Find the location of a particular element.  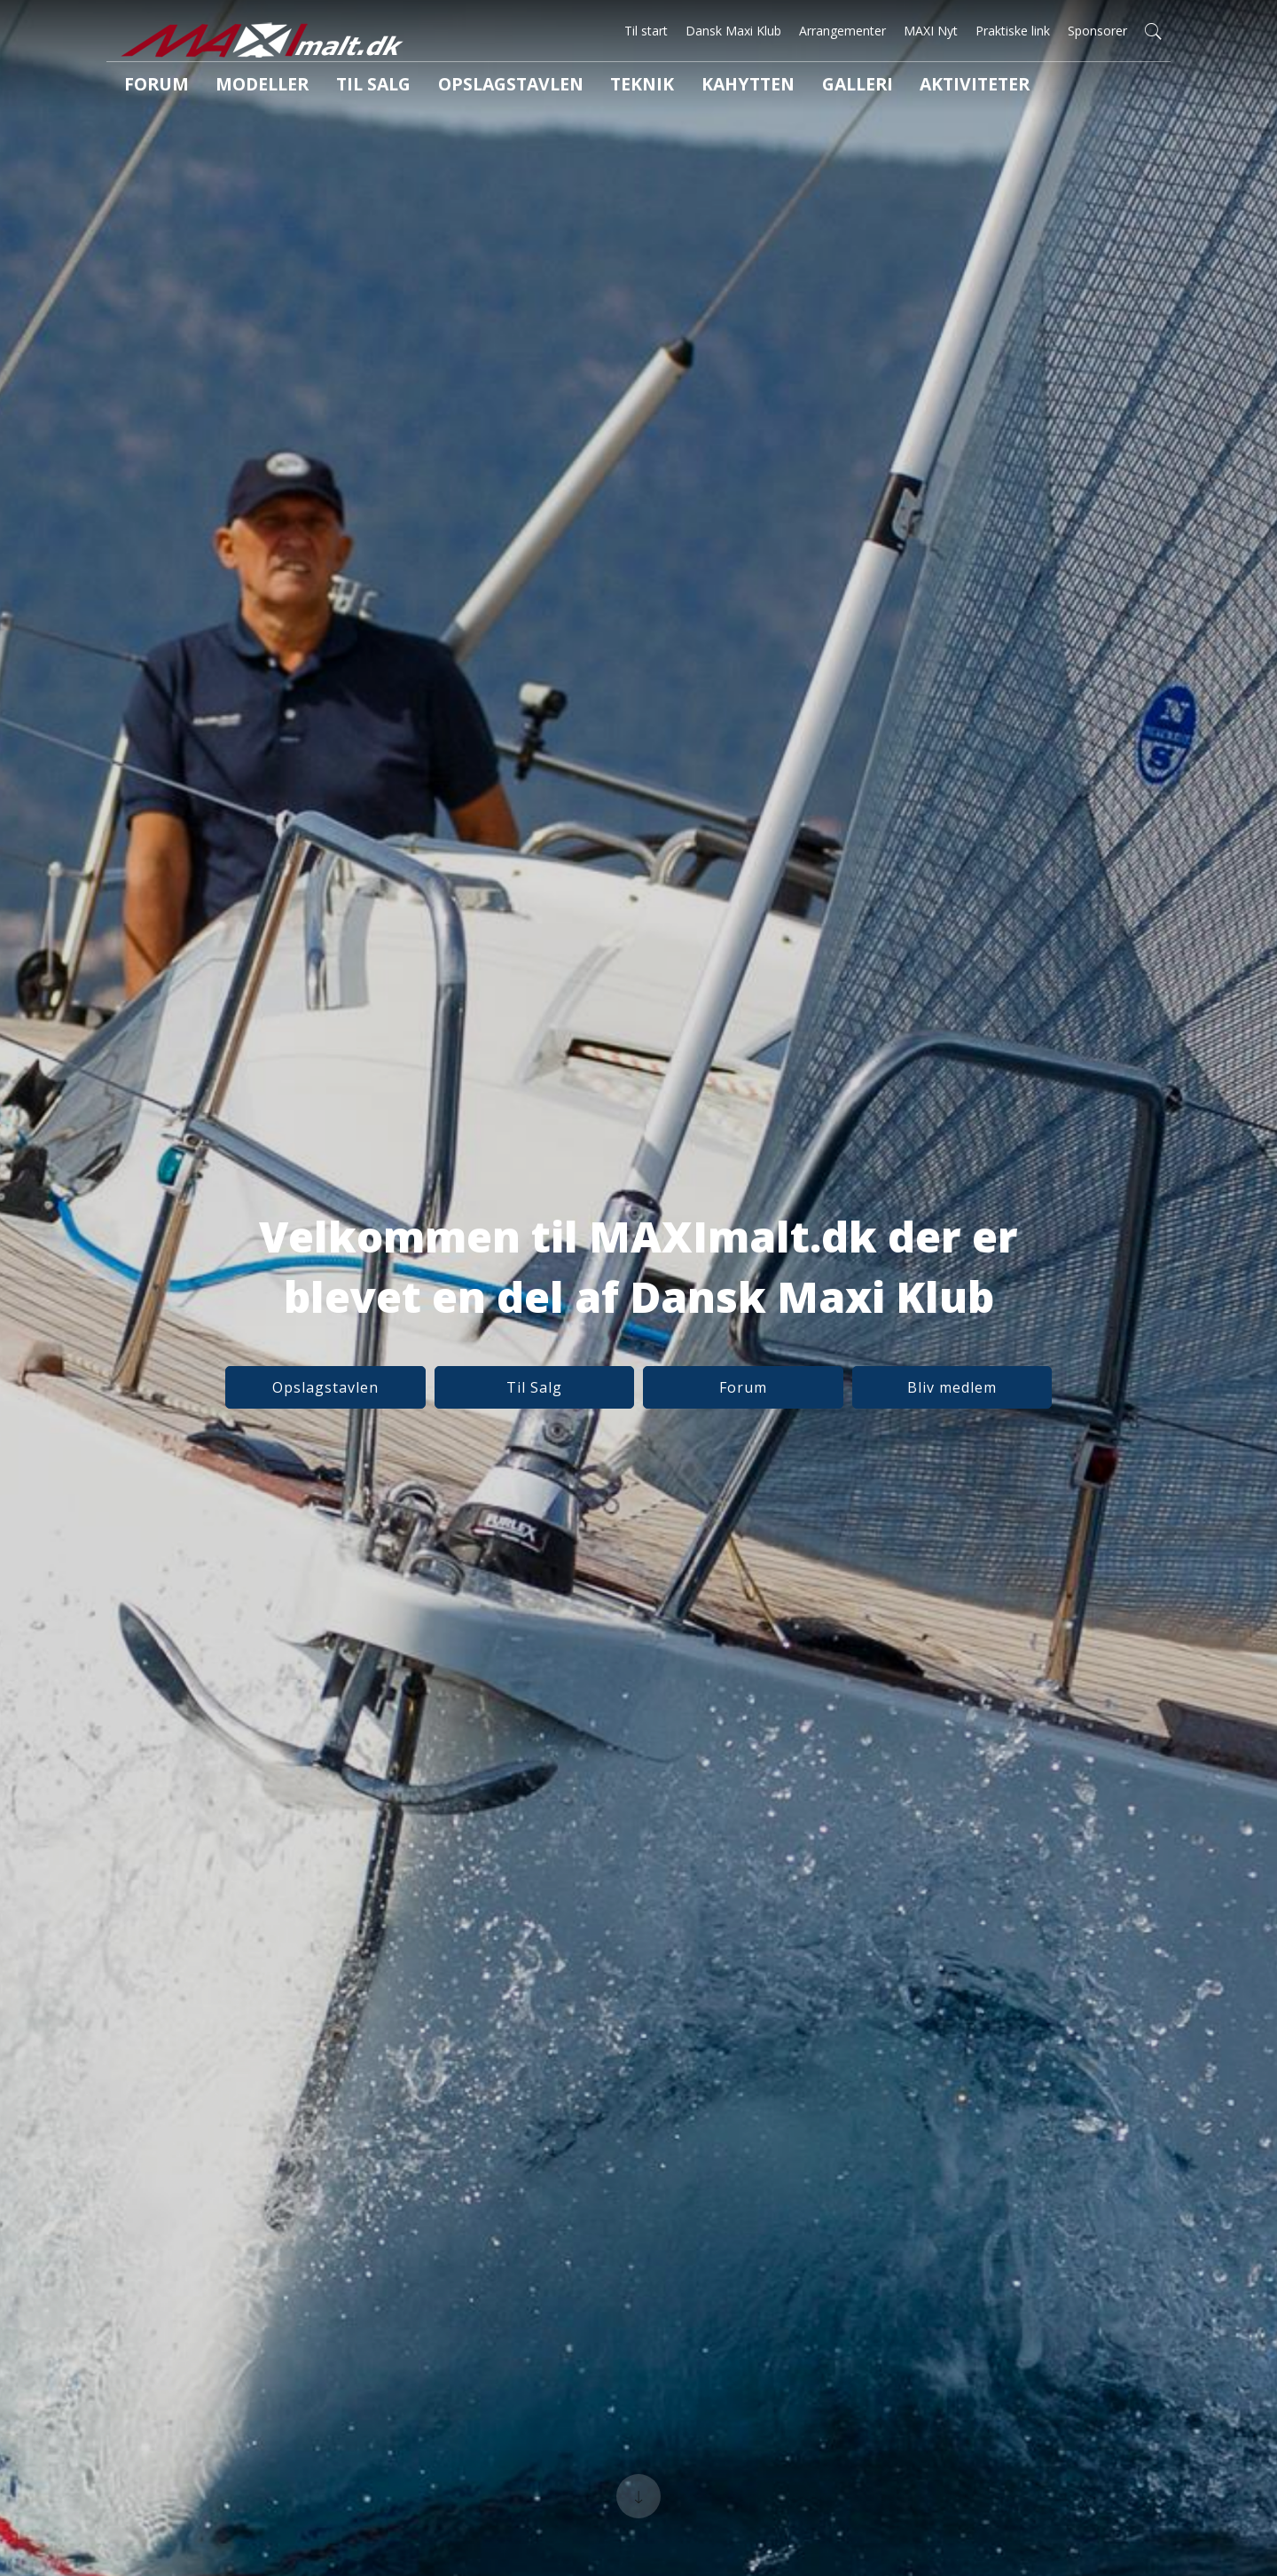

Aktiviteter is located at coordinates (839, 88).